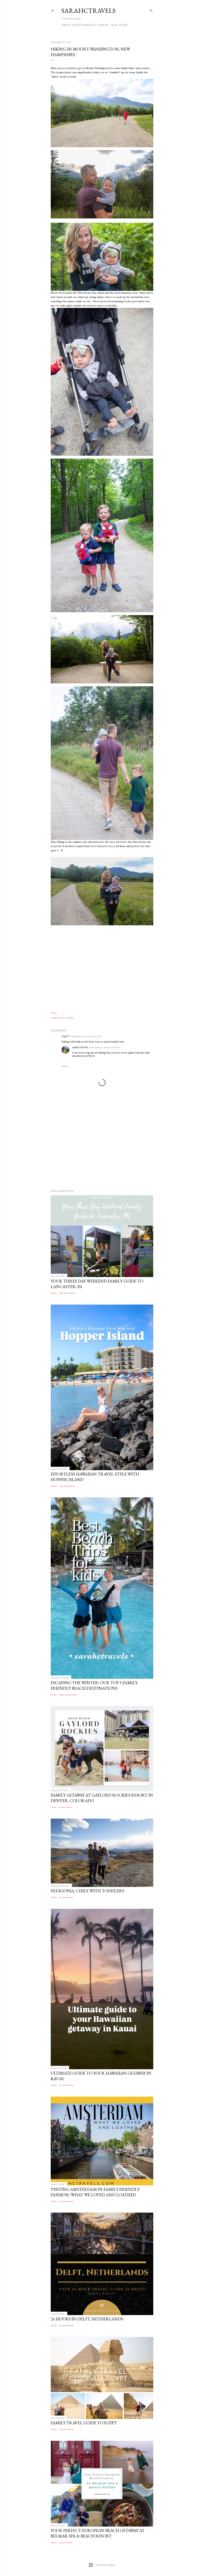 This screenshot has width=204, height=2576. What do you see at coordinates (68, 1694) in the screenshot?
I see `Post a Comment` at bounding box center [68, 1694].